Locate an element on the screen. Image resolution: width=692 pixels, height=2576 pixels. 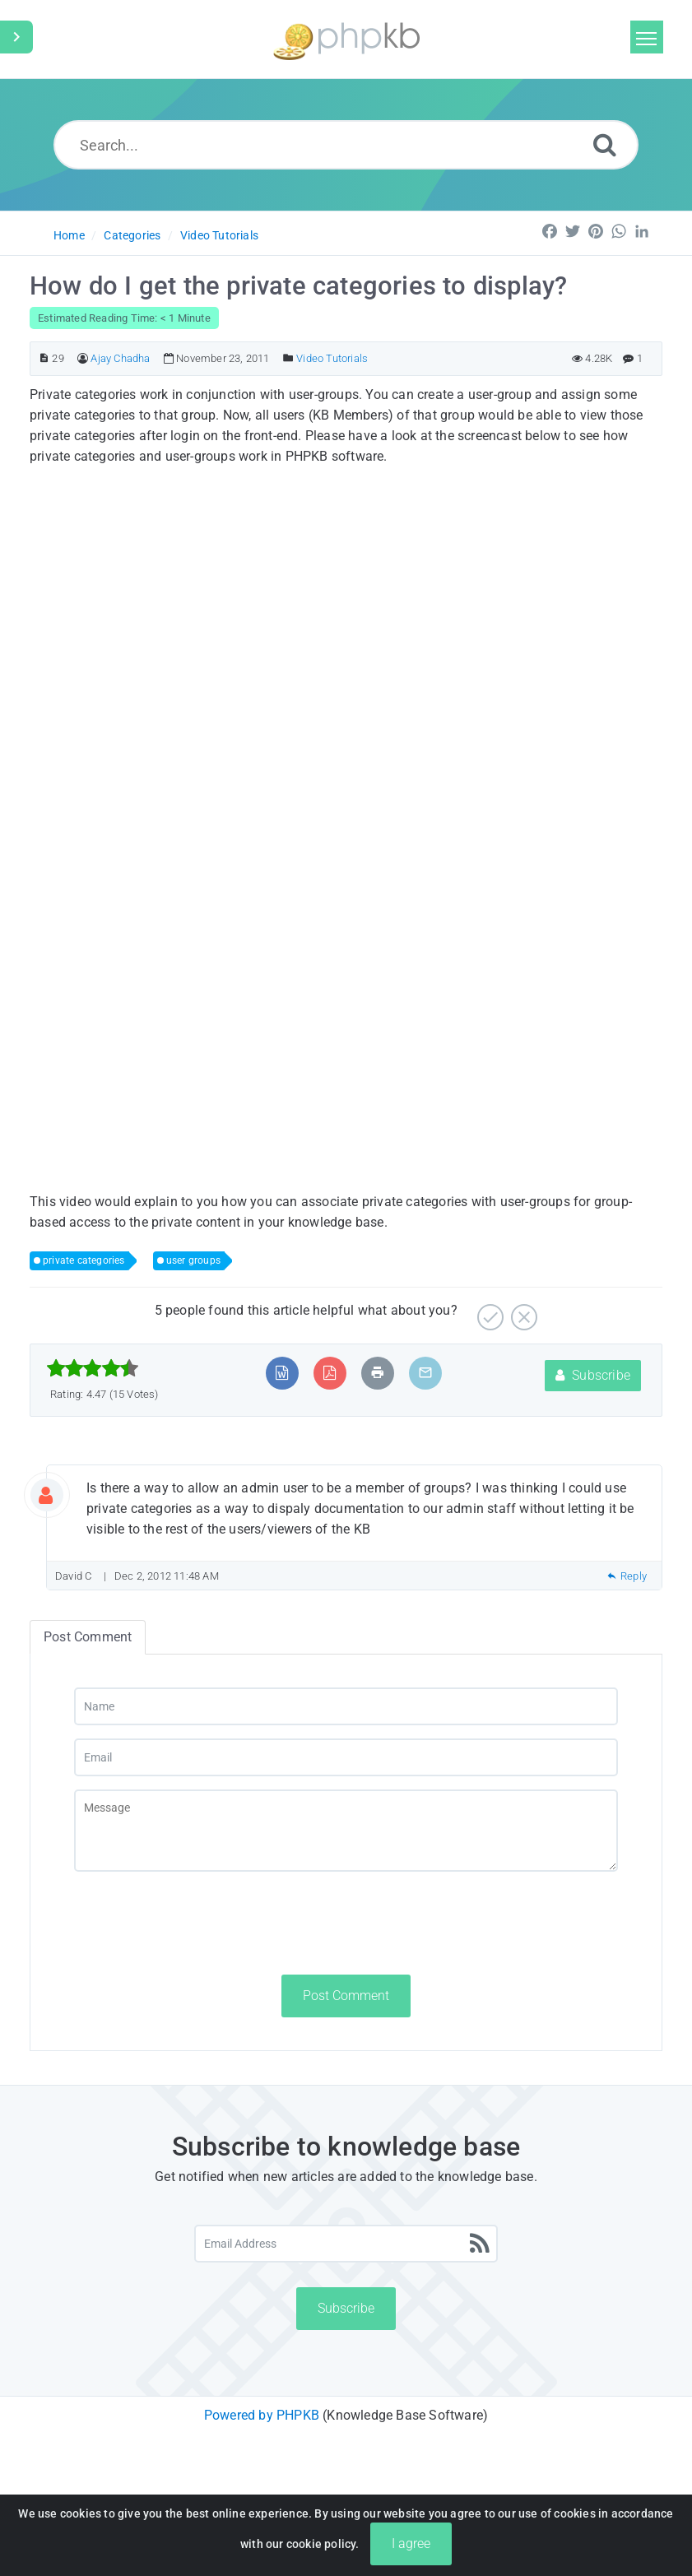
[Toggle navigation] is located at coordinates (646, 37).